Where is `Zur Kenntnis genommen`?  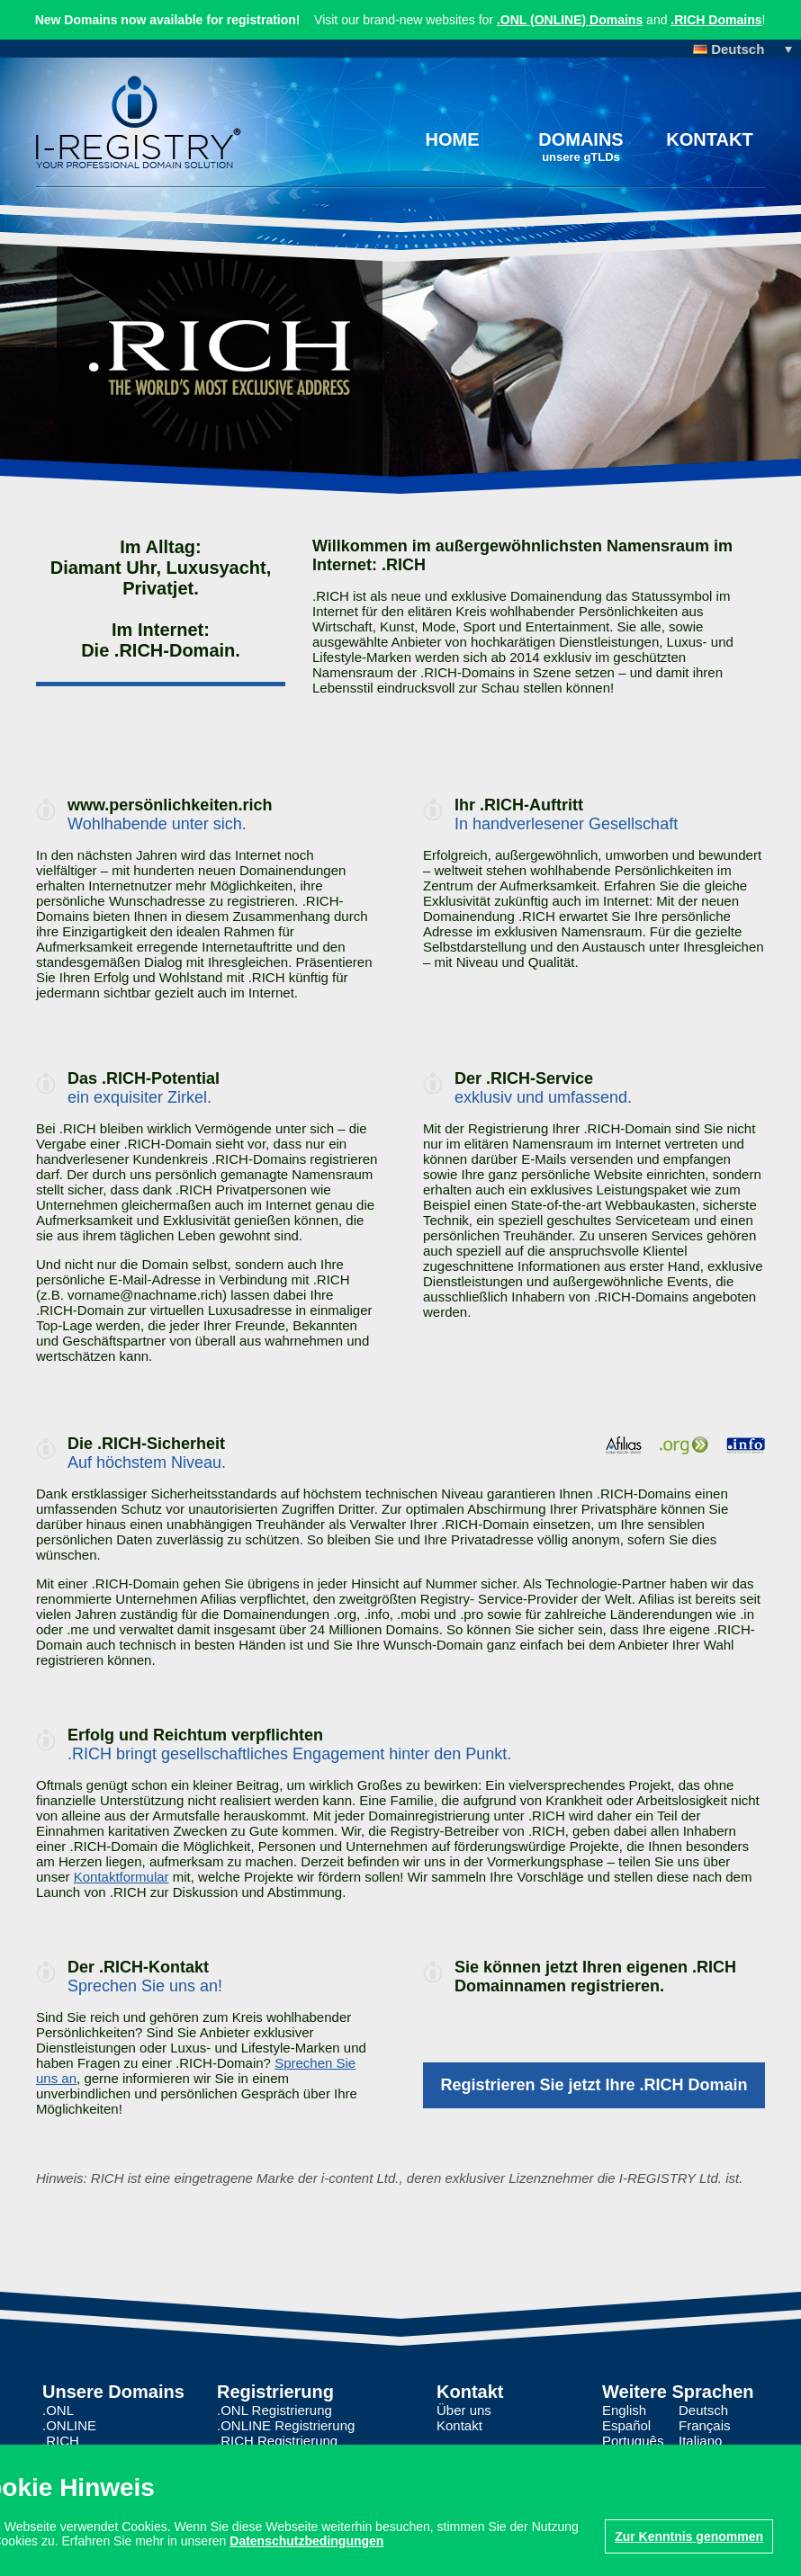
Zur Kenntnis genommen is located at coordinates (689, 2536).